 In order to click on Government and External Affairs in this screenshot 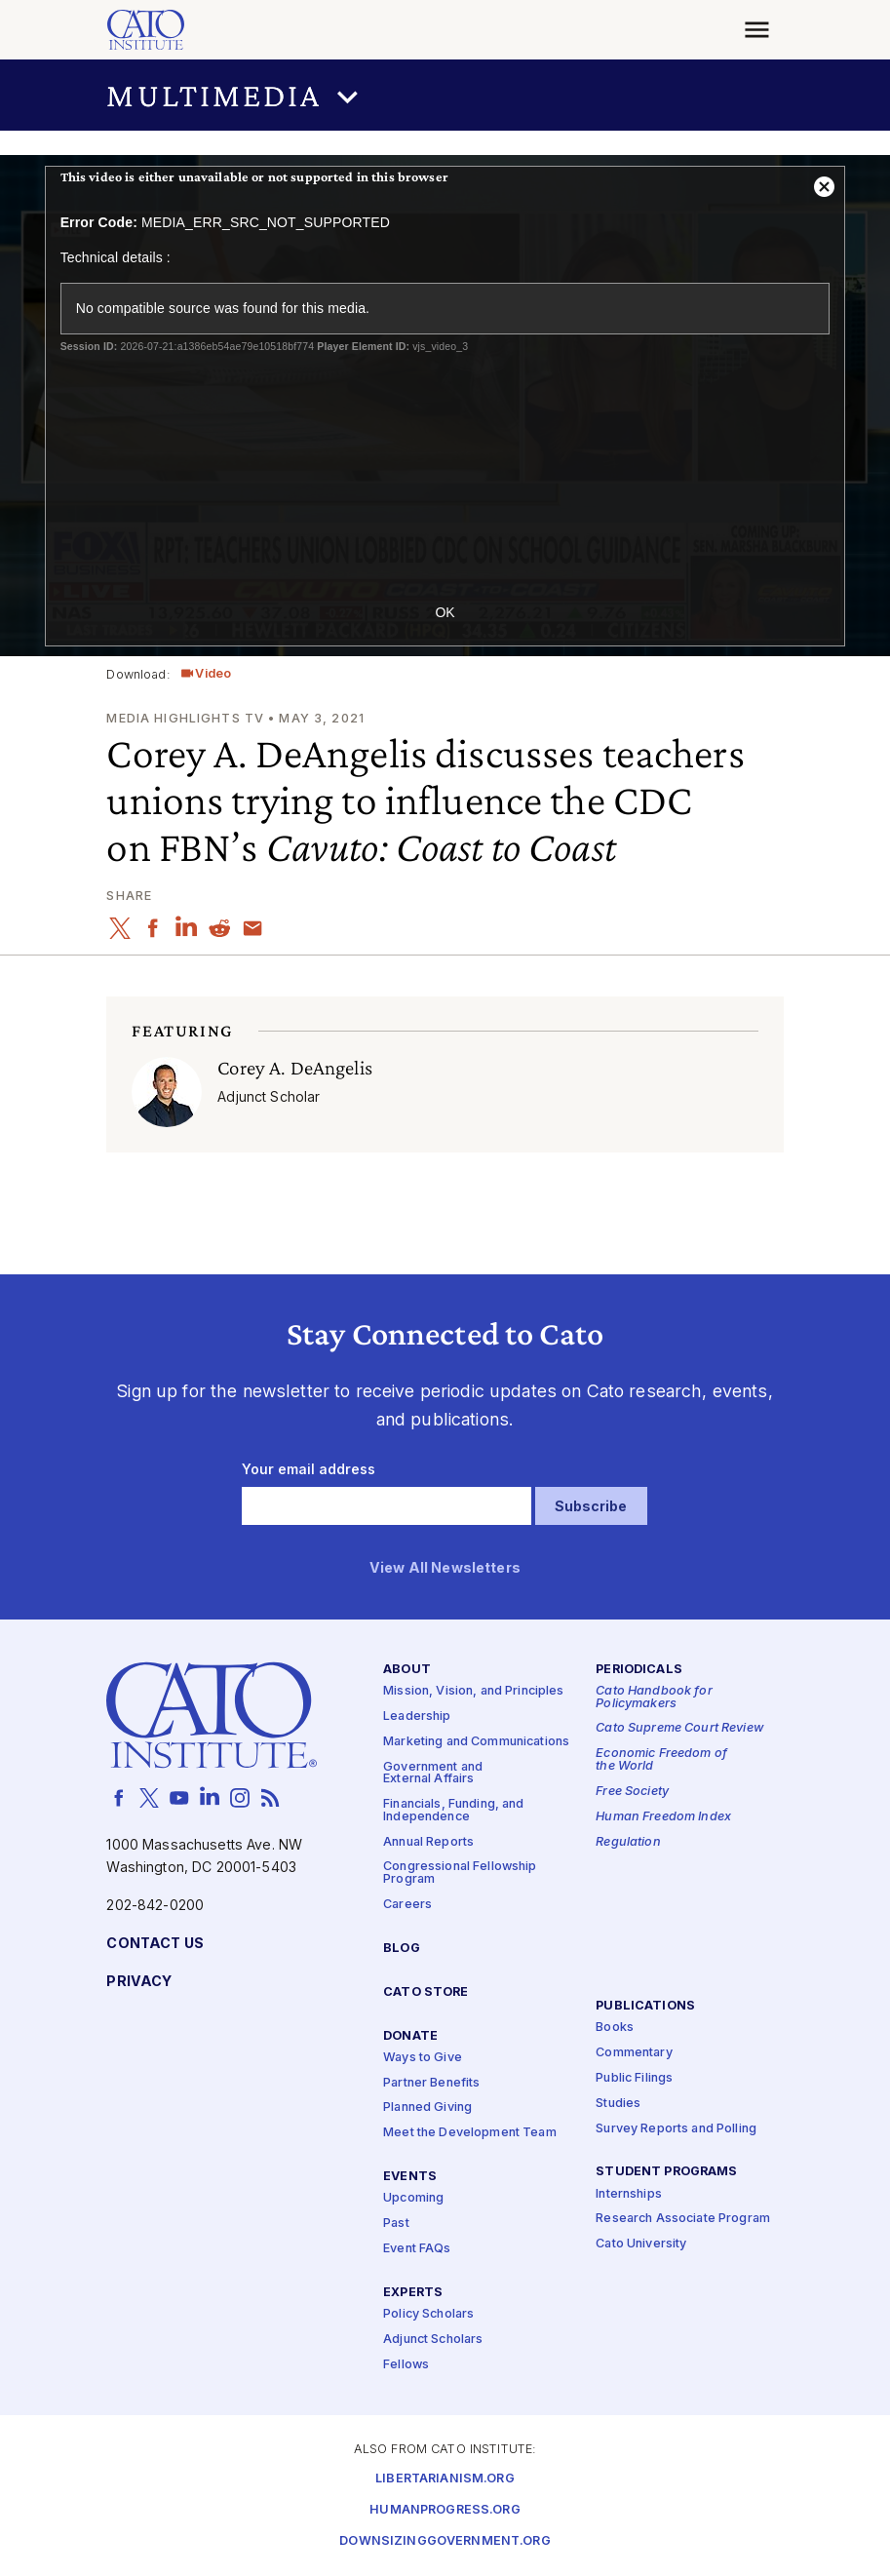, I will do `click(433, 1773)`.